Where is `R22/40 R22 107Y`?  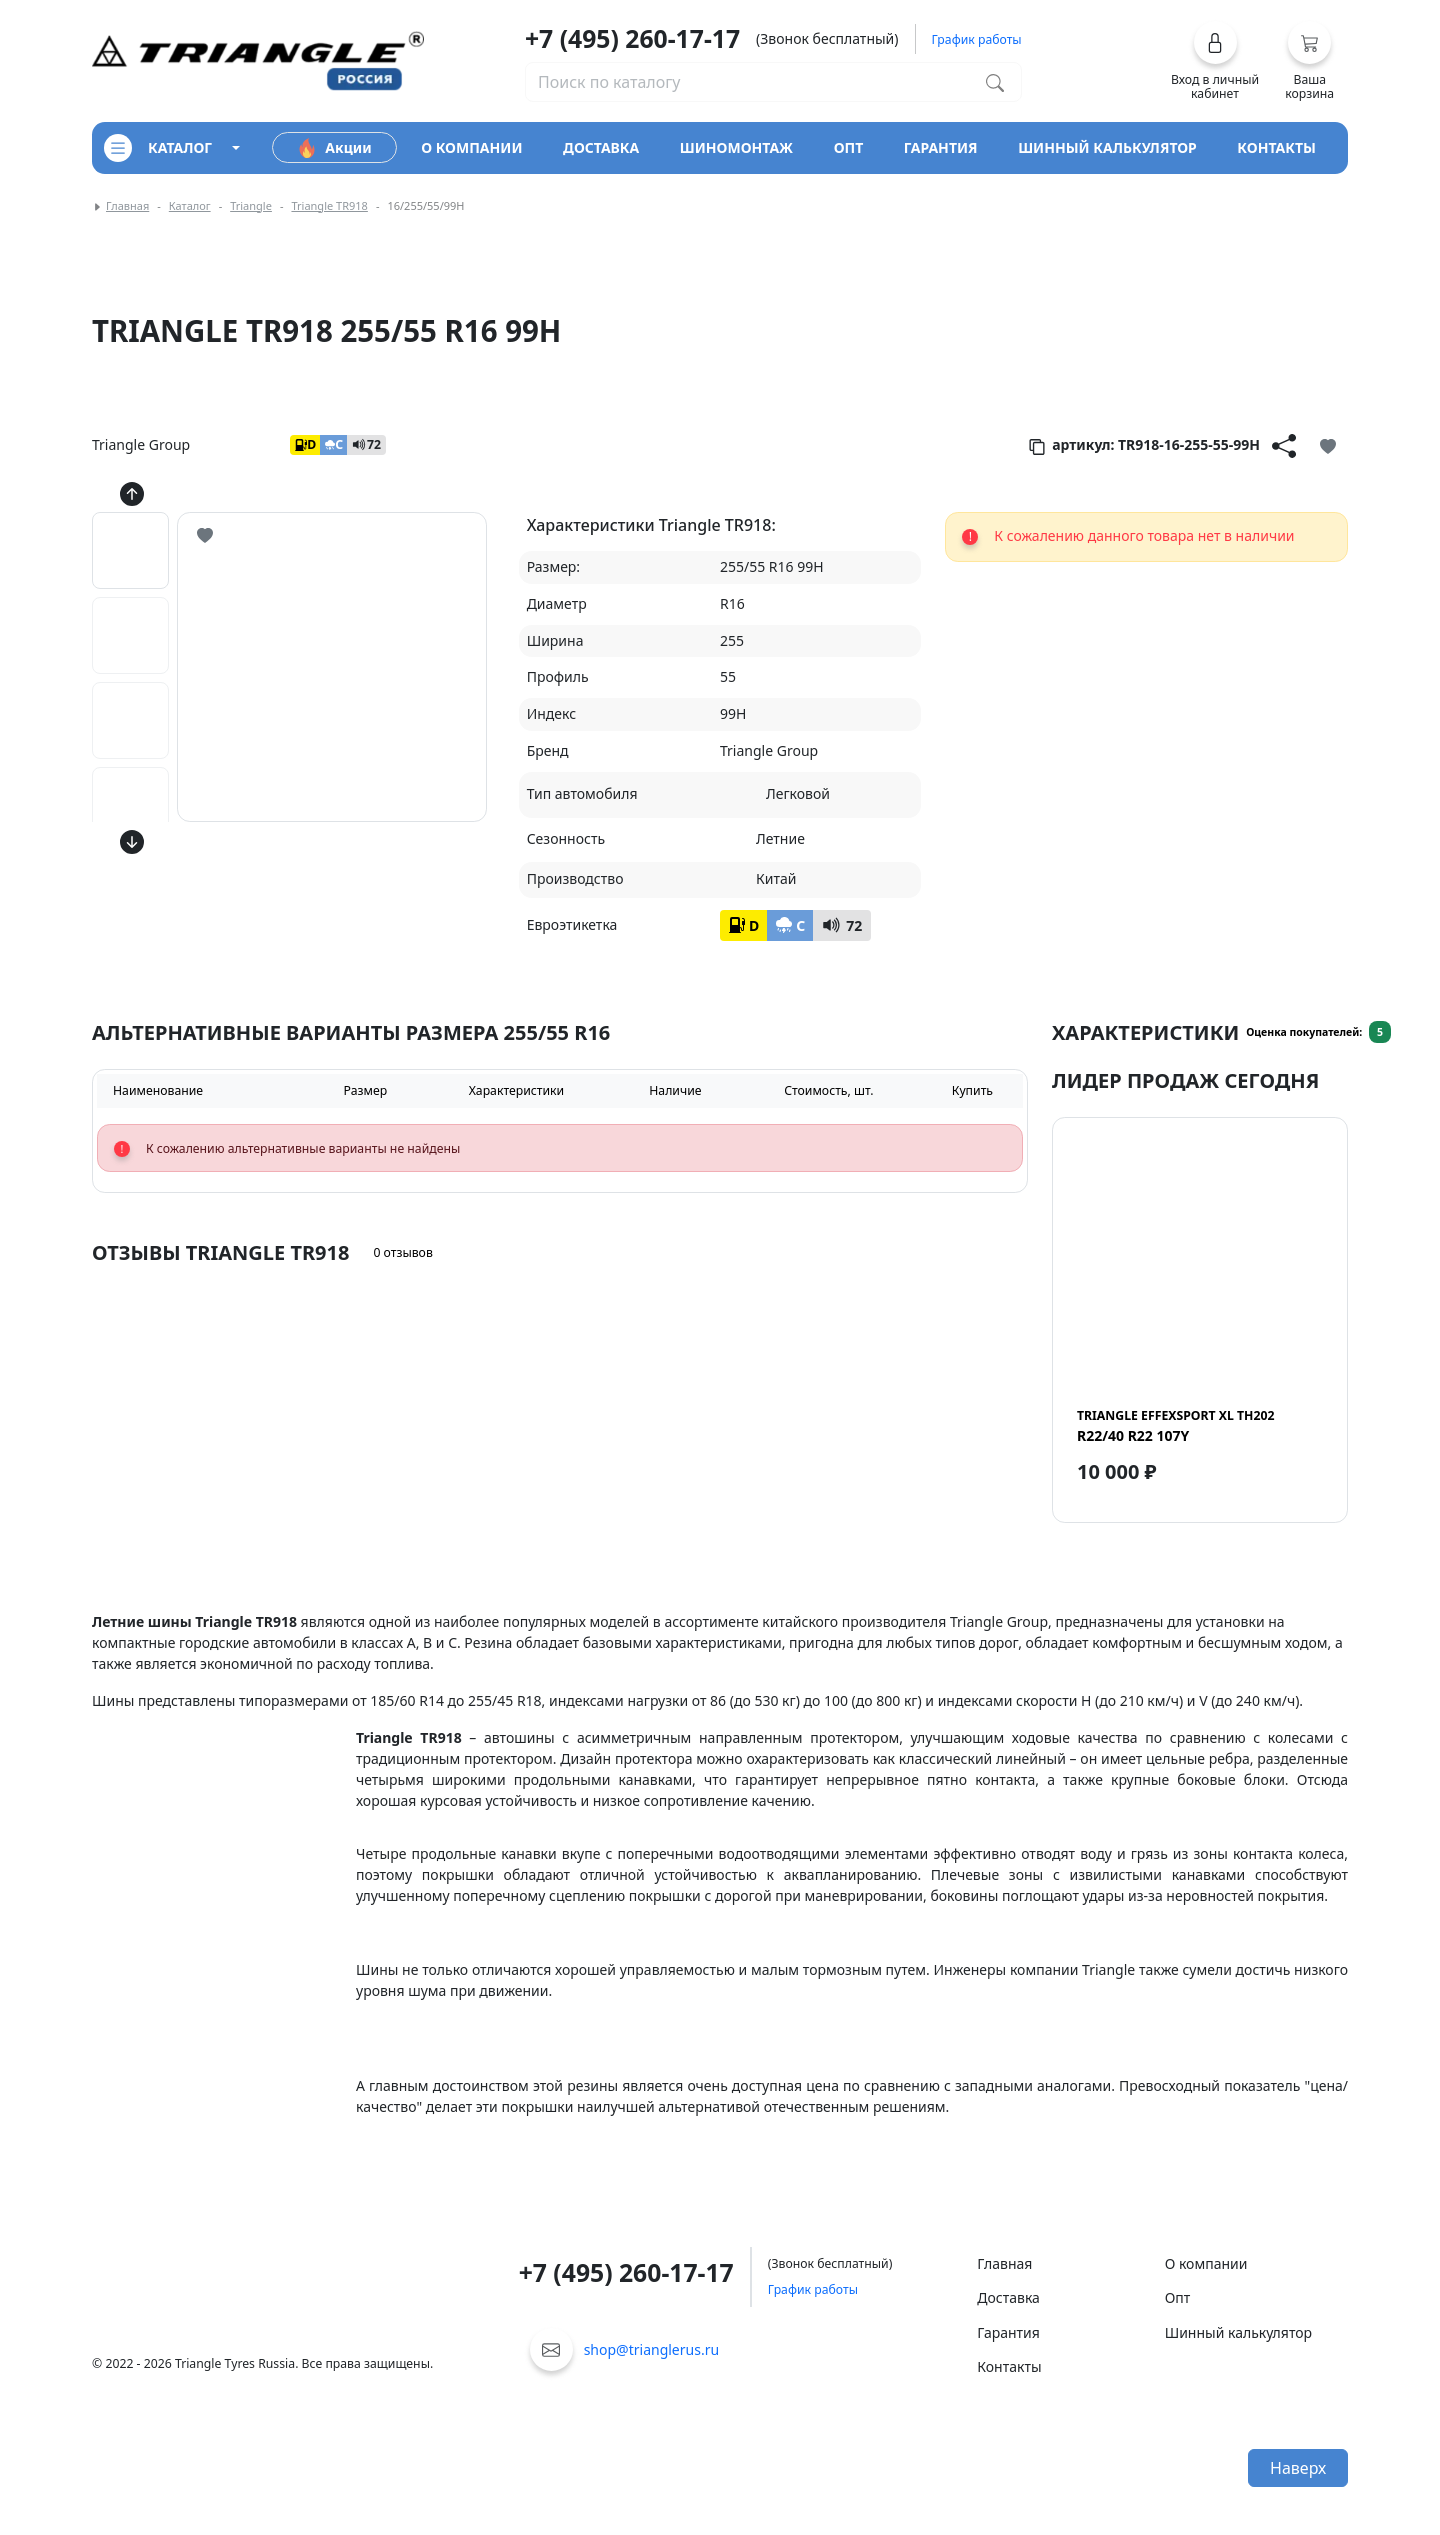 R22/40 R22 107Y is located at coordinates (1175, 1426).